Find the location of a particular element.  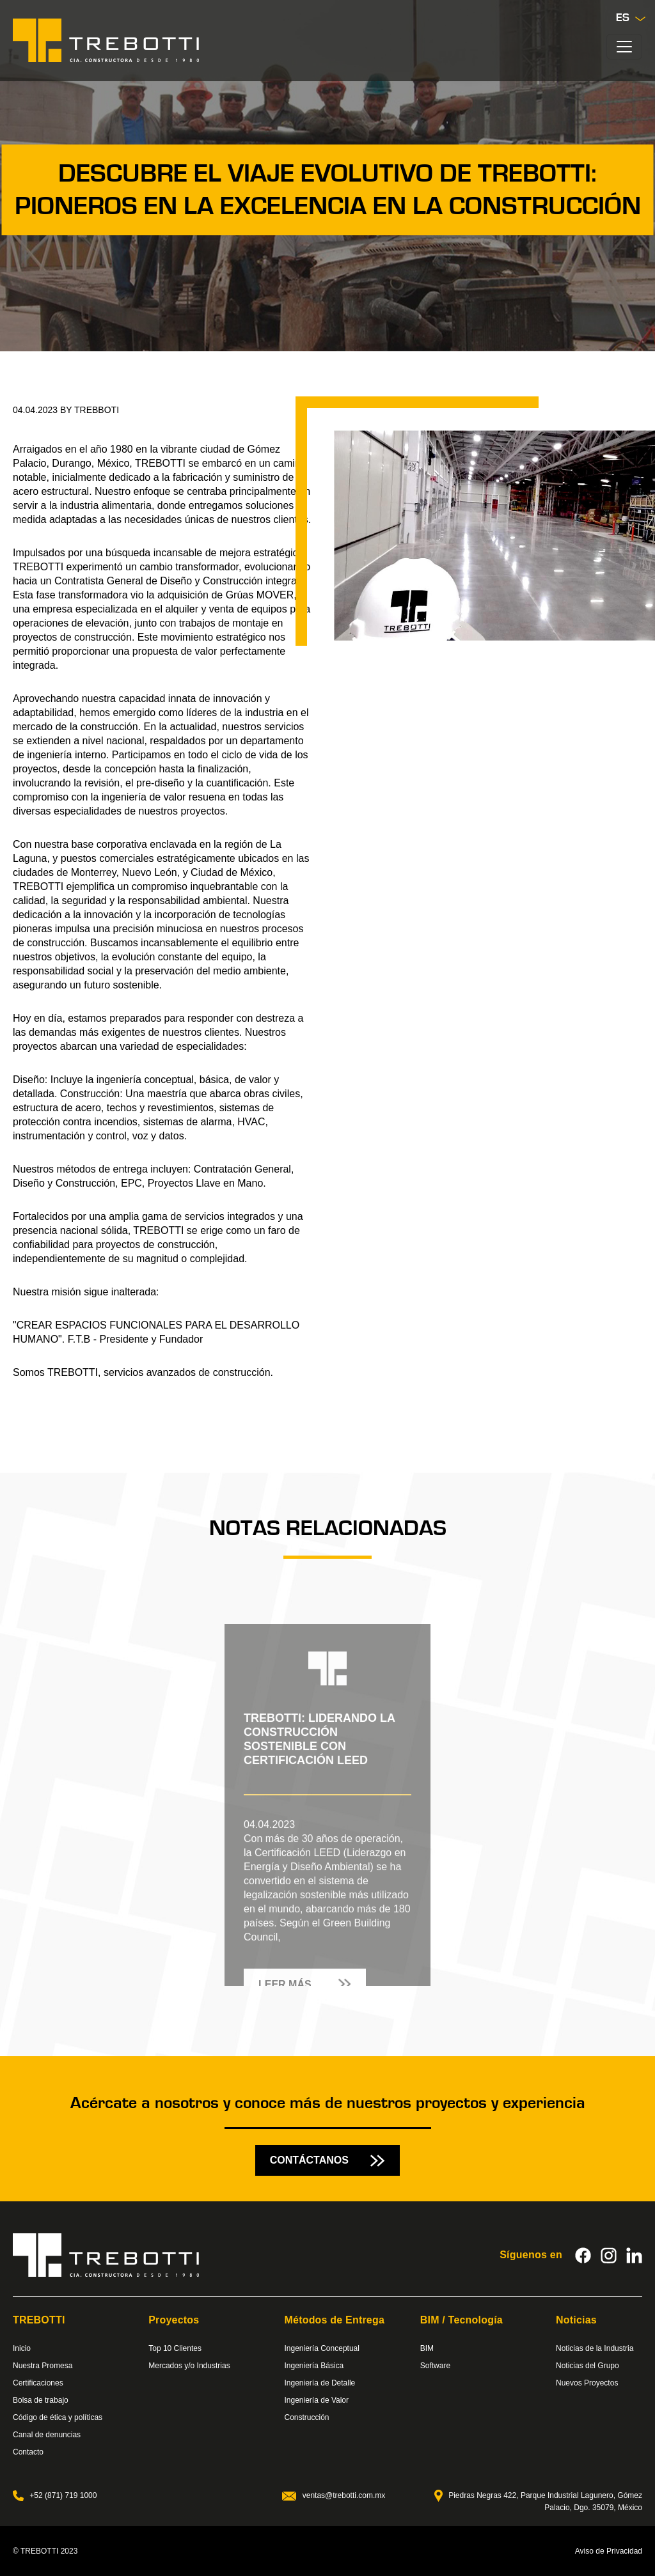

Código de ética y políticas is located at coordinates (57, 2417).